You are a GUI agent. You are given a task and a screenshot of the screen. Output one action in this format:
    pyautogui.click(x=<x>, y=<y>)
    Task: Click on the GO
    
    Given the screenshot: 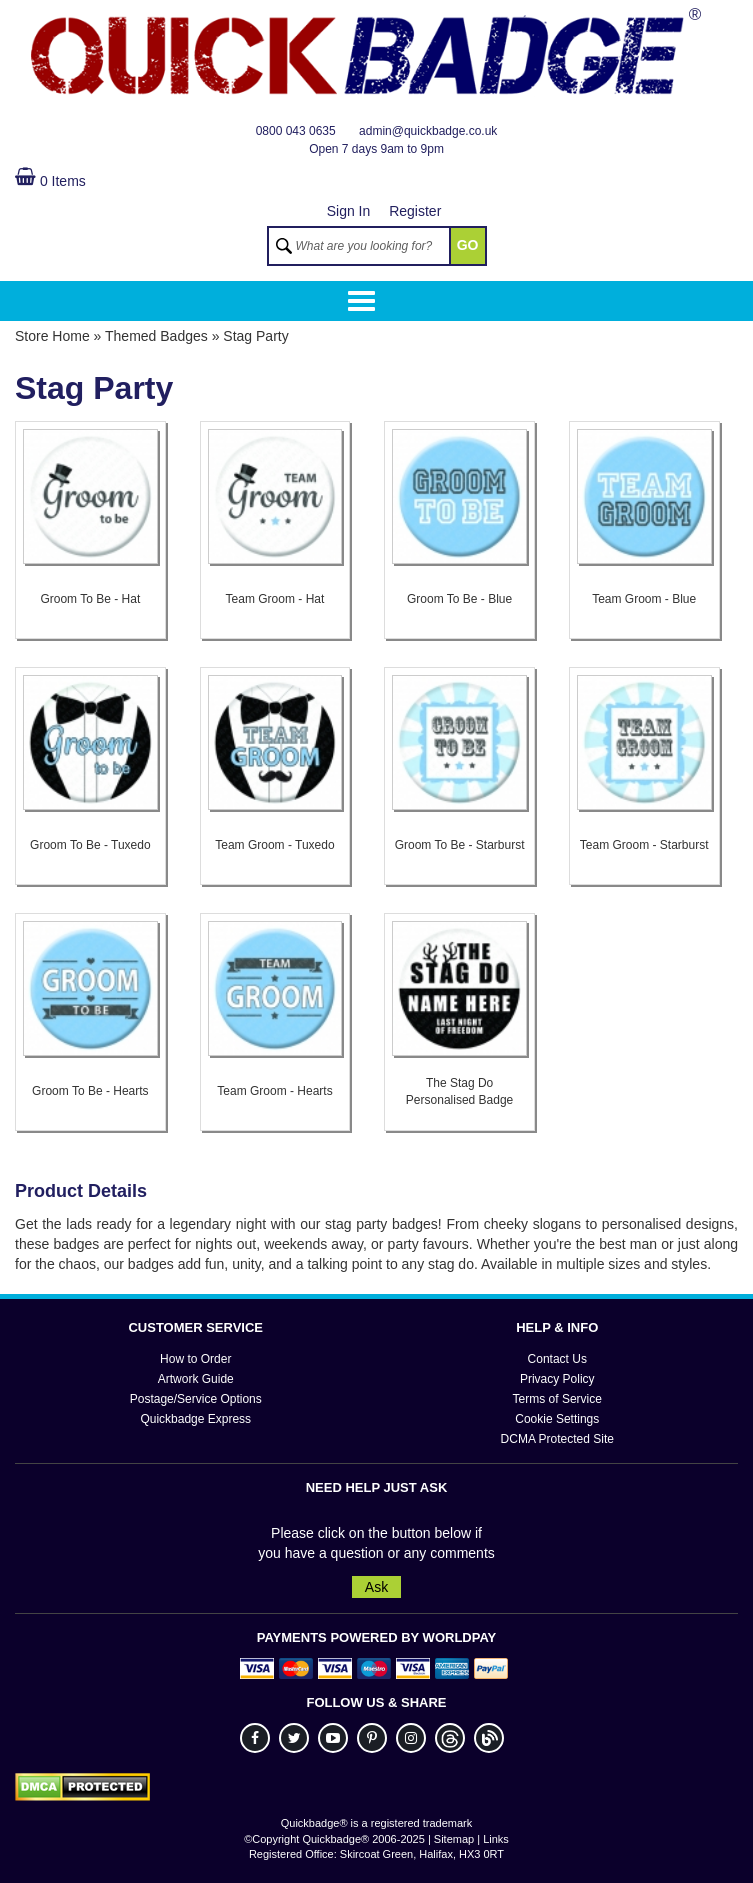 What is the action you would take?
    pyautogui.click(x=468, y=245)
    